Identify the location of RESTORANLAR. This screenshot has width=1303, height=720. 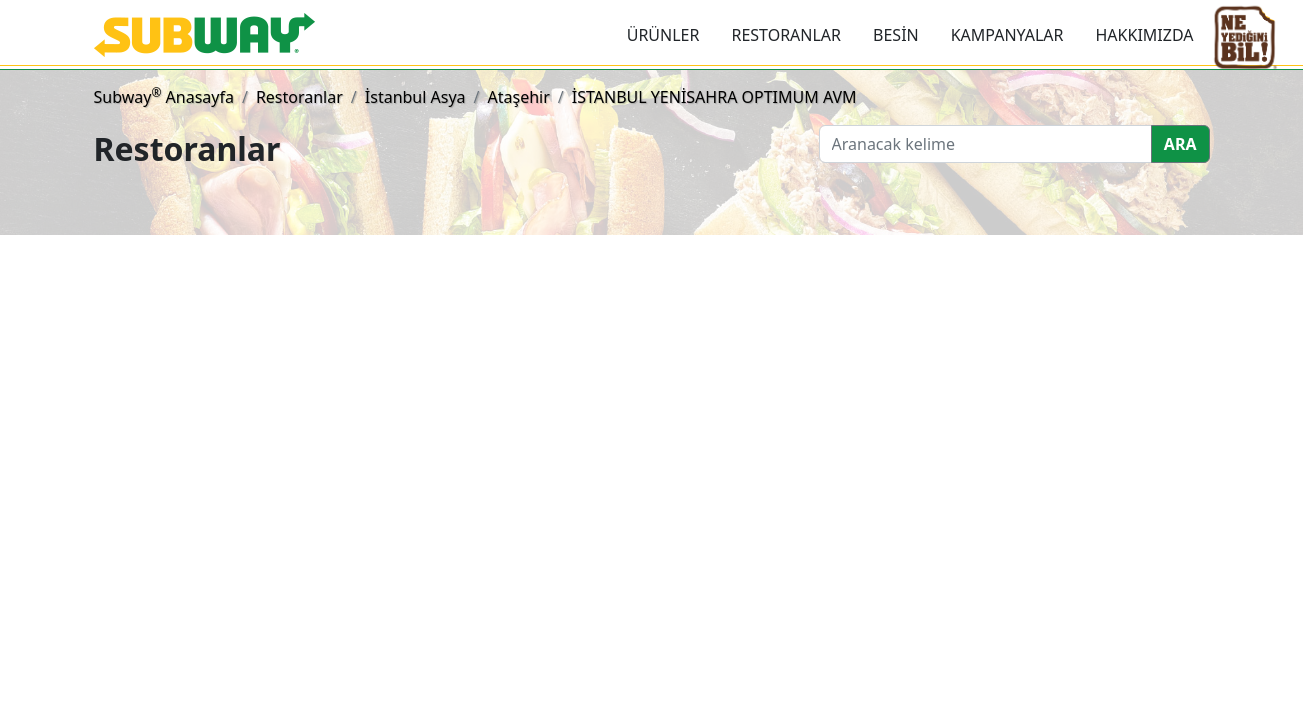
(786, 35).